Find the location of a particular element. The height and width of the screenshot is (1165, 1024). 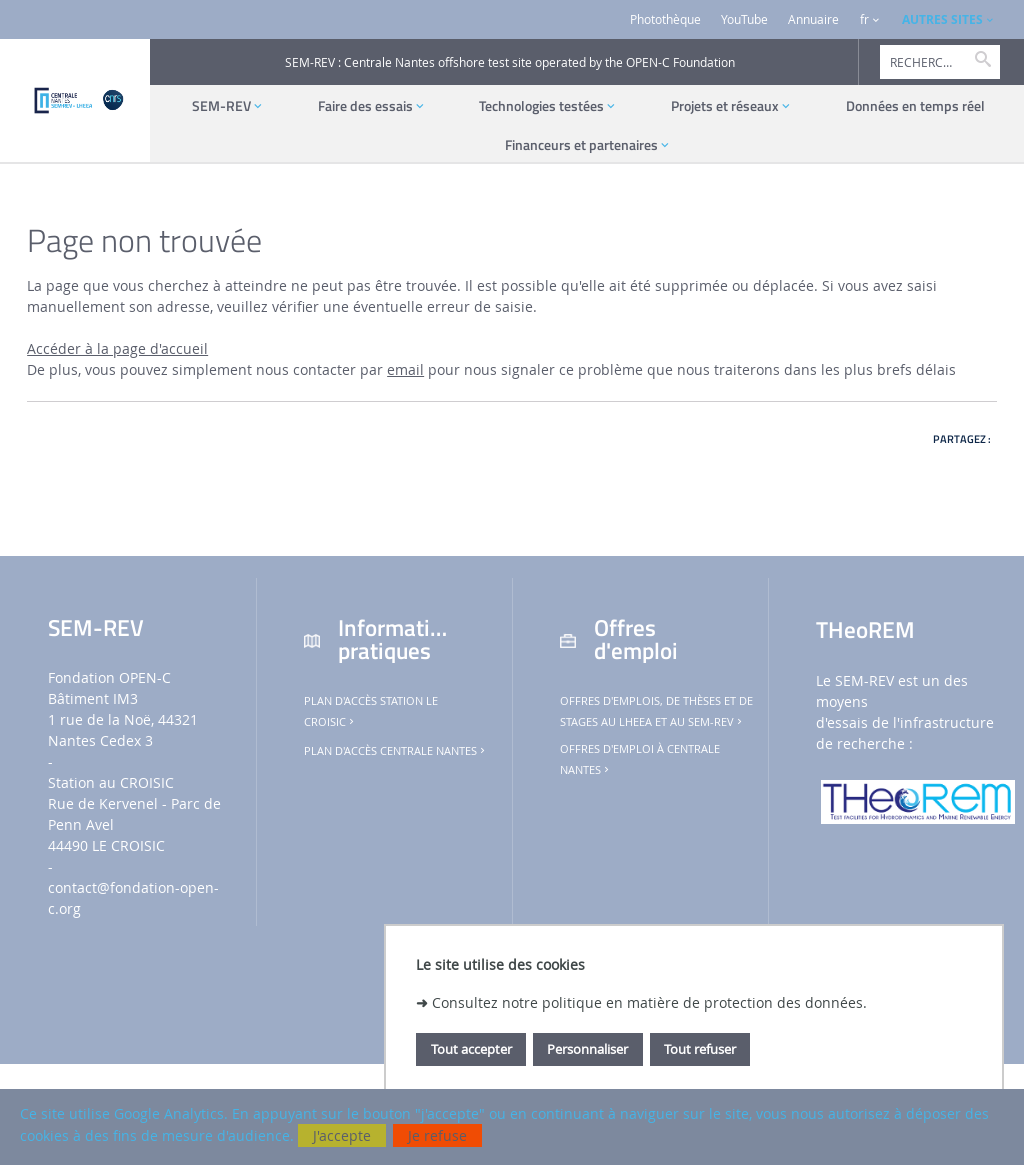

Tout refuser is located at coordinates (700, 1049).